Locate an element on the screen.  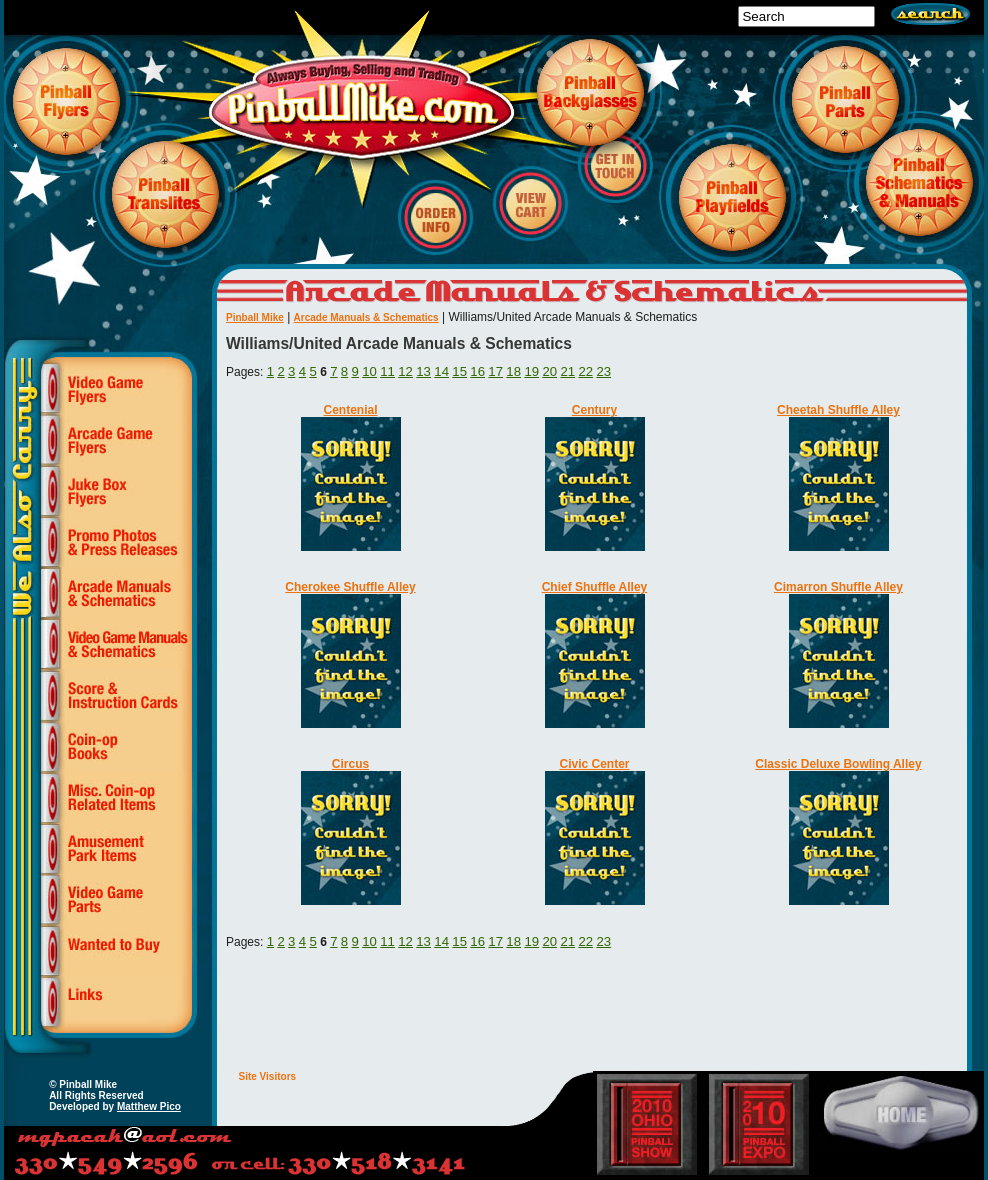
Classic Deluxe Bowling Alley is located at coordinates (838, 764).